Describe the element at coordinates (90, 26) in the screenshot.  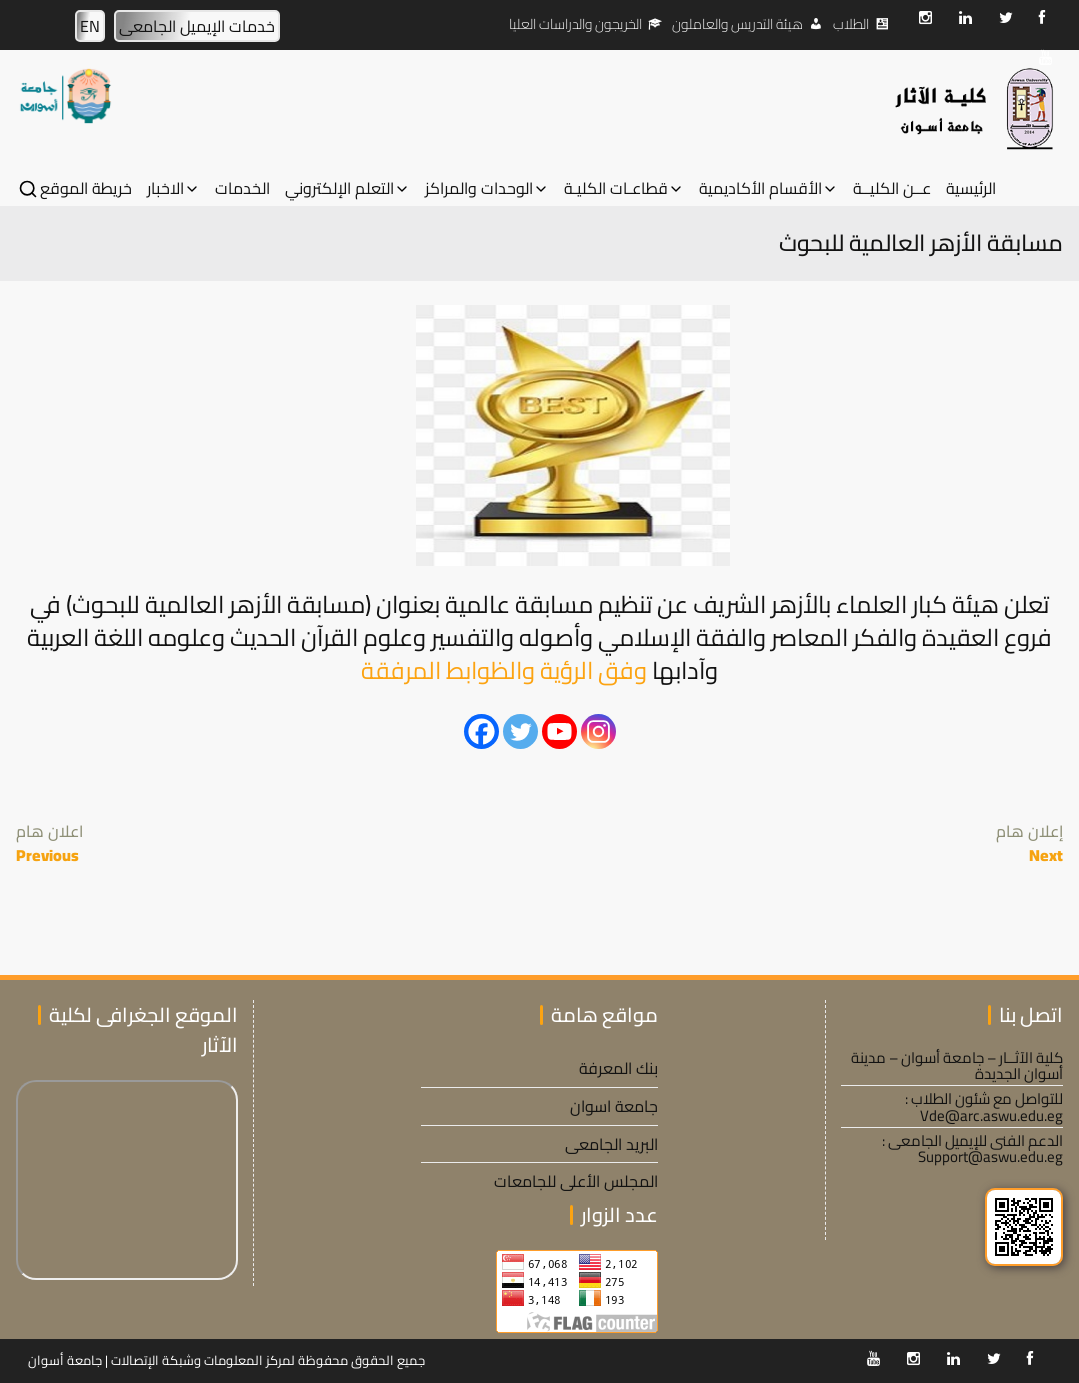
I see `EN` at that location.